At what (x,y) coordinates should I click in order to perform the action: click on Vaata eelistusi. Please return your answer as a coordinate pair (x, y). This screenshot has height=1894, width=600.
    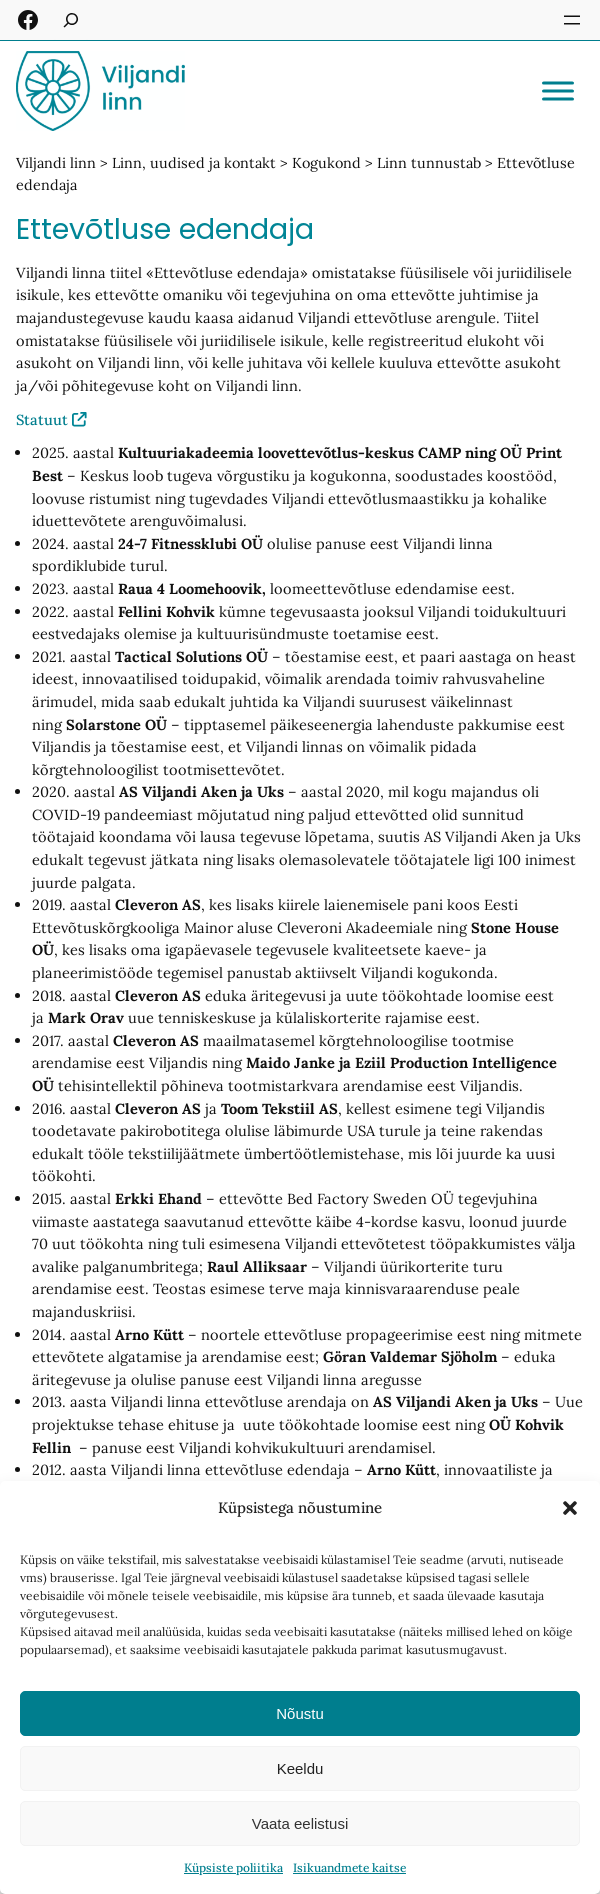
    Looking at the image, I should click on (300, 1823).